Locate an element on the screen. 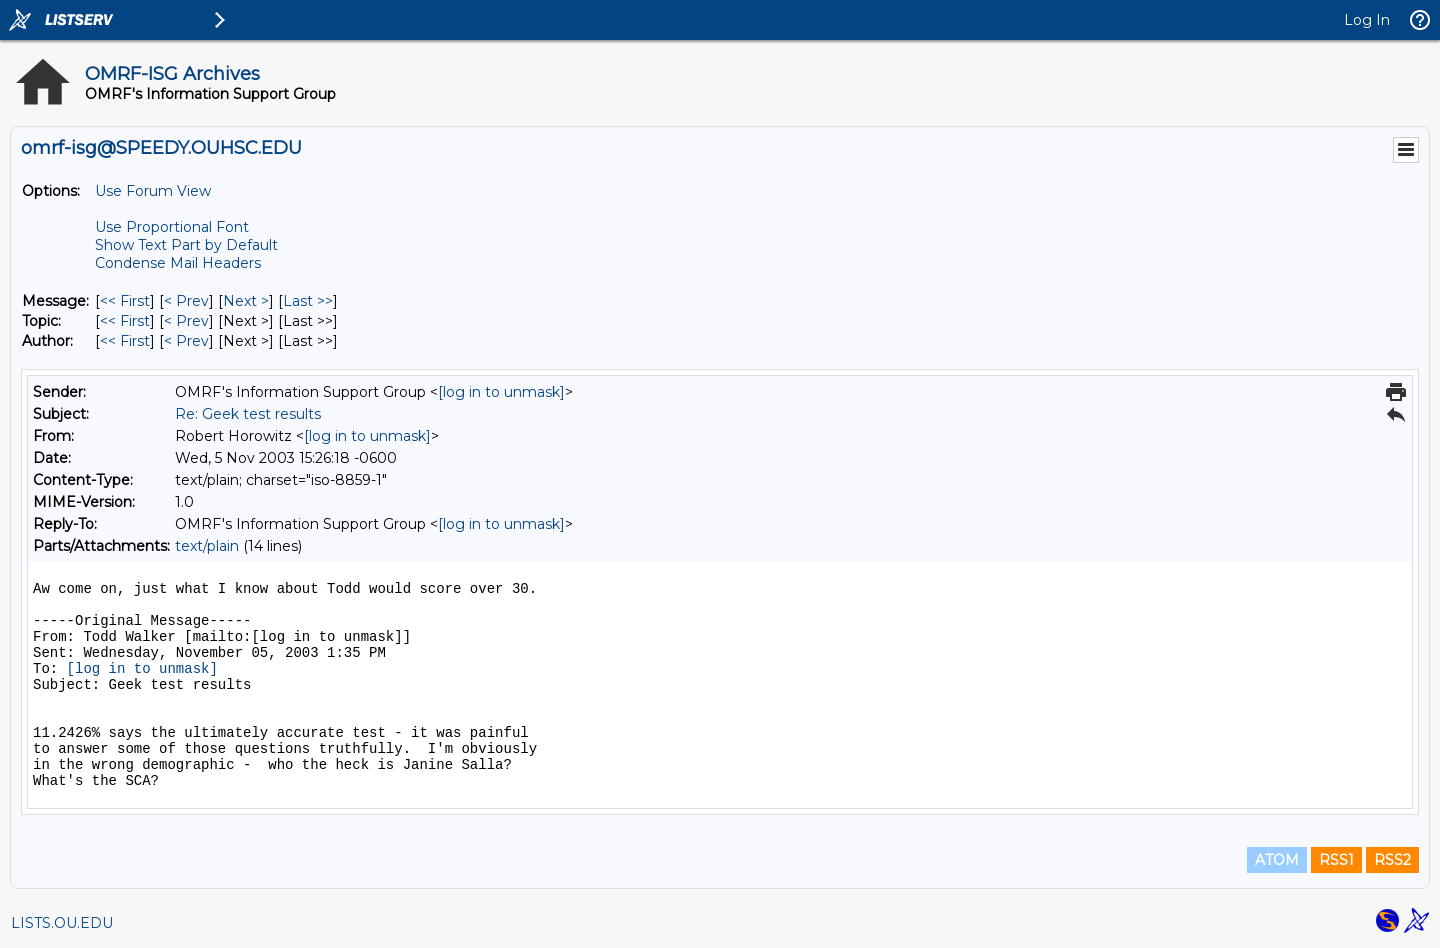 The image size is (1440, 948). Show Text Part by Default is located at coordinates (186, 245).